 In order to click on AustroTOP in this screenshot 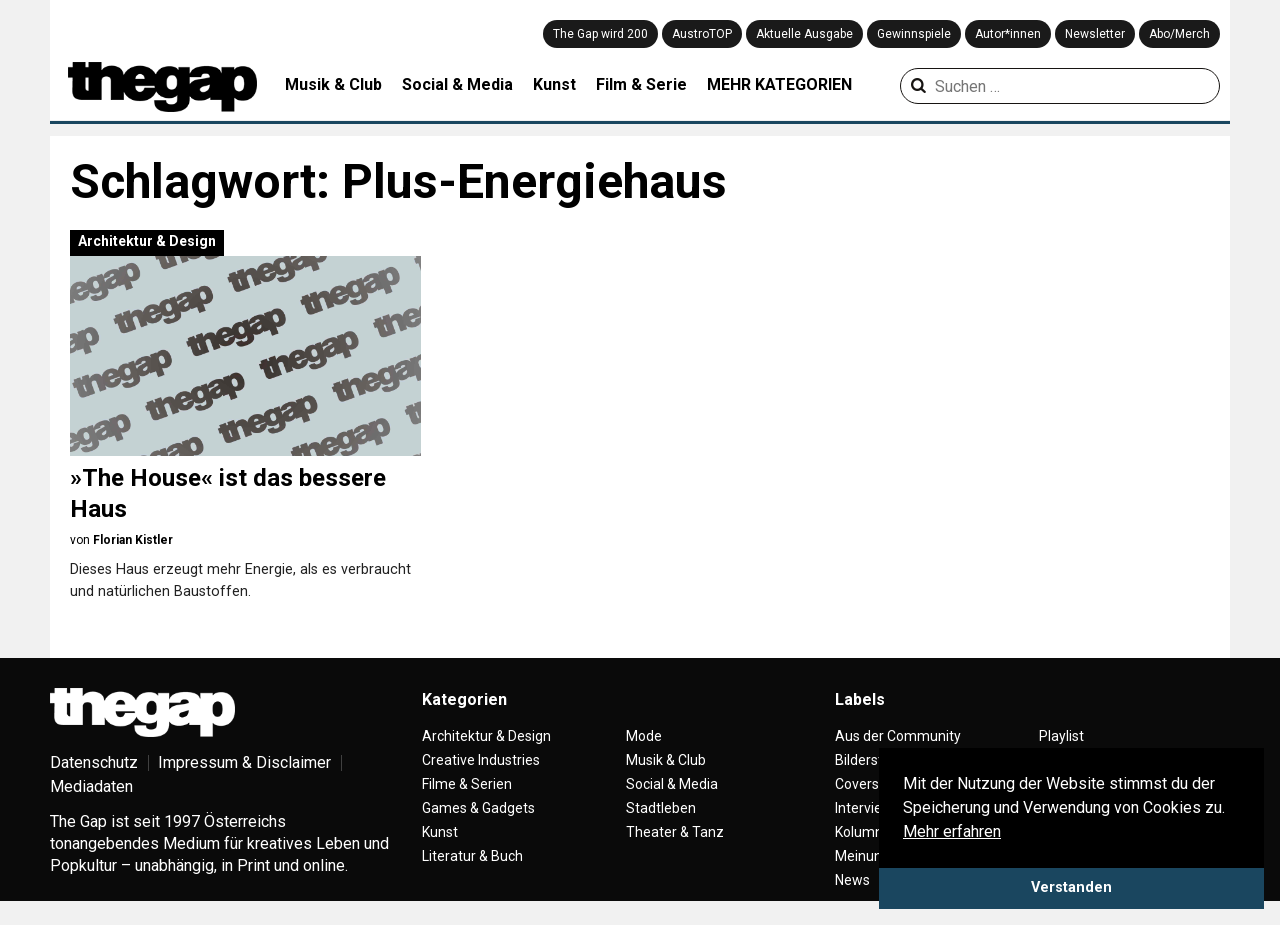, I will do `click(702, 34)`.